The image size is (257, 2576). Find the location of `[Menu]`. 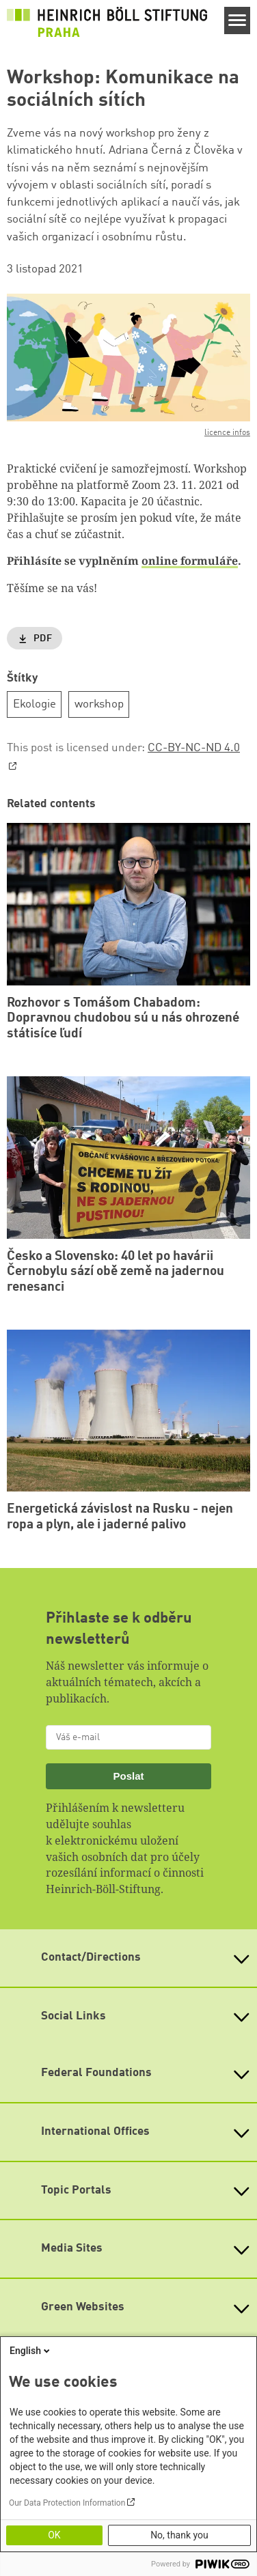

[Menu] is located at coordinates (237, 20).